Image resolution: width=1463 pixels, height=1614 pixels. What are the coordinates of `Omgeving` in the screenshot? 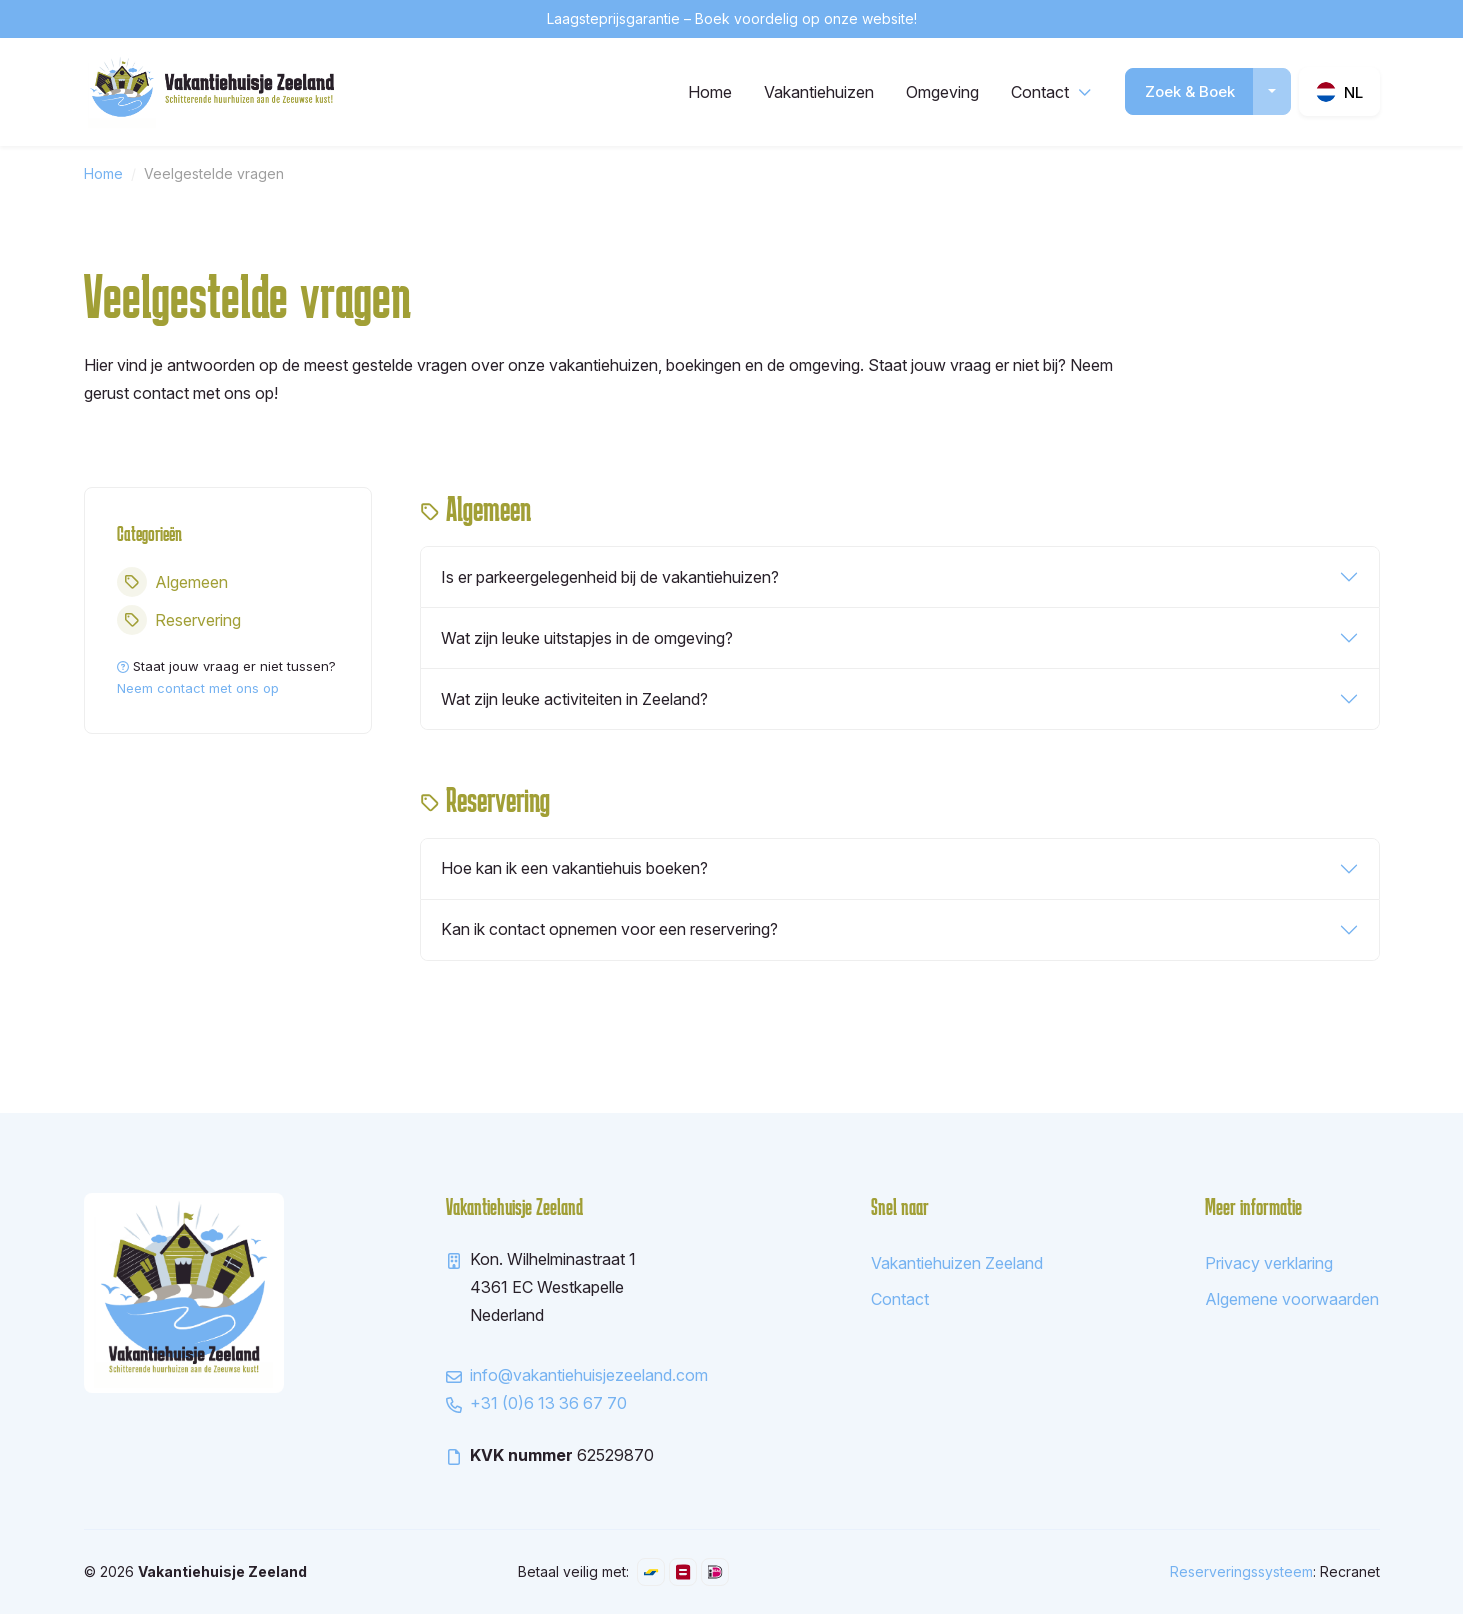 It's located at (942, 92).